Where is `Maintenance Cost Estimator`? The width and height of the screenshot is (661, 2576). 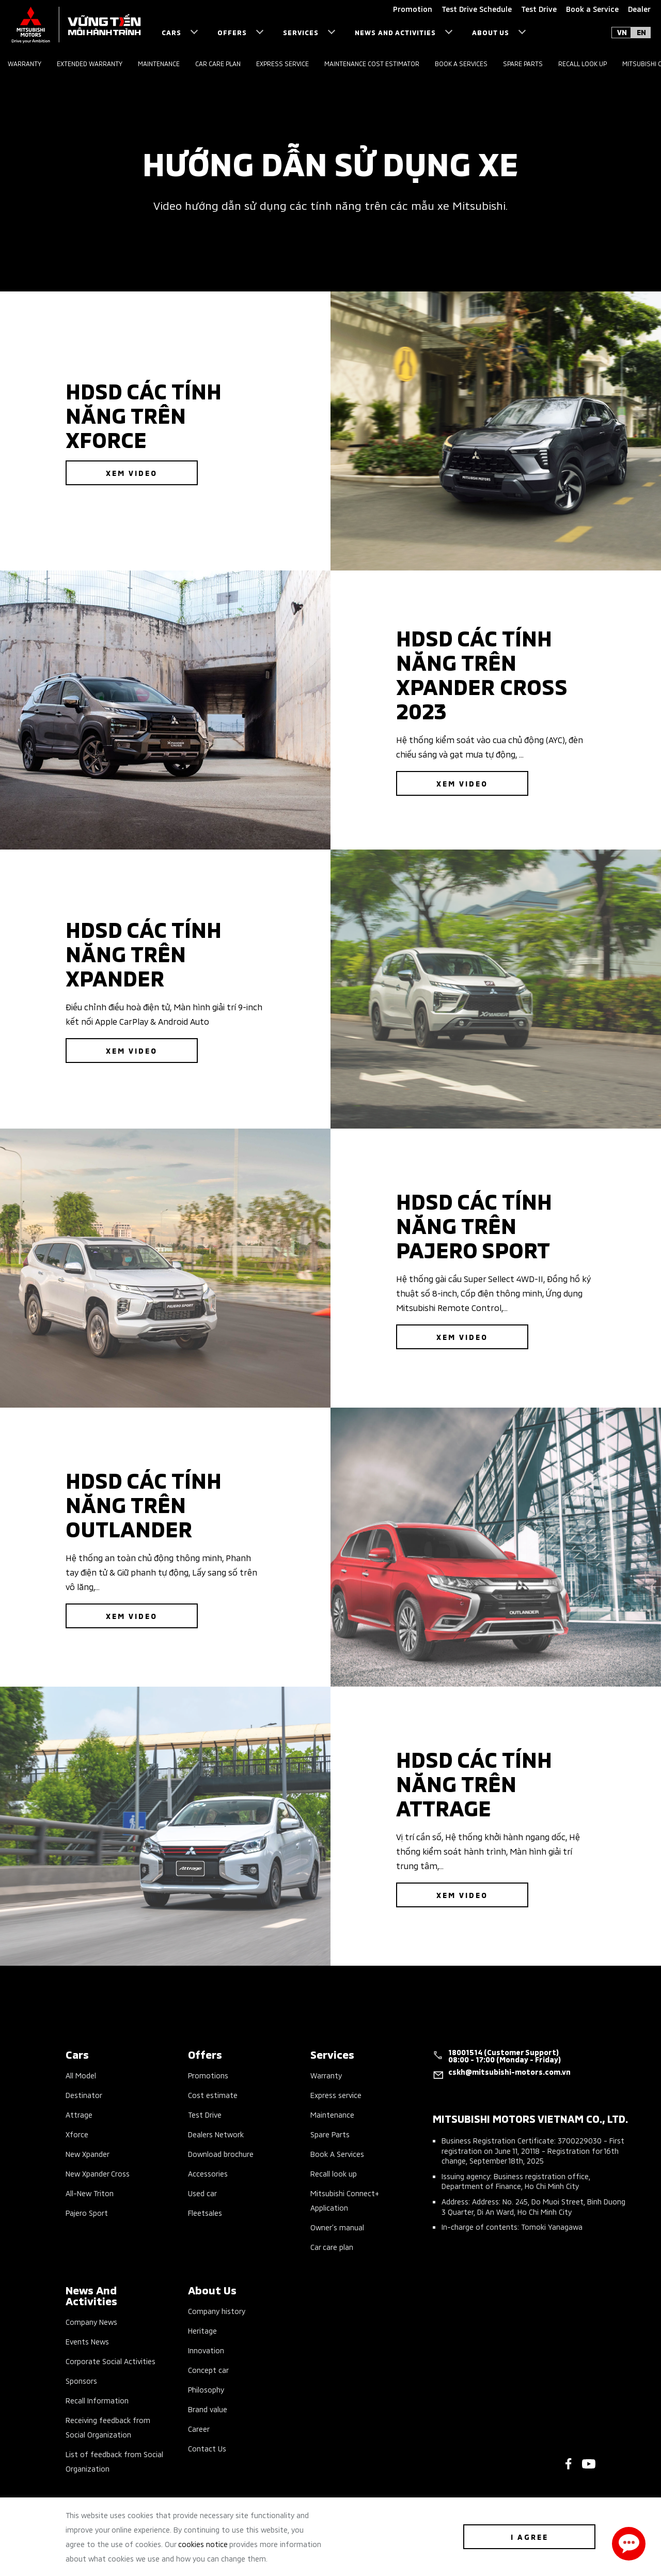 Maintenance Cost Estimator is located at coordinates (371, 63).